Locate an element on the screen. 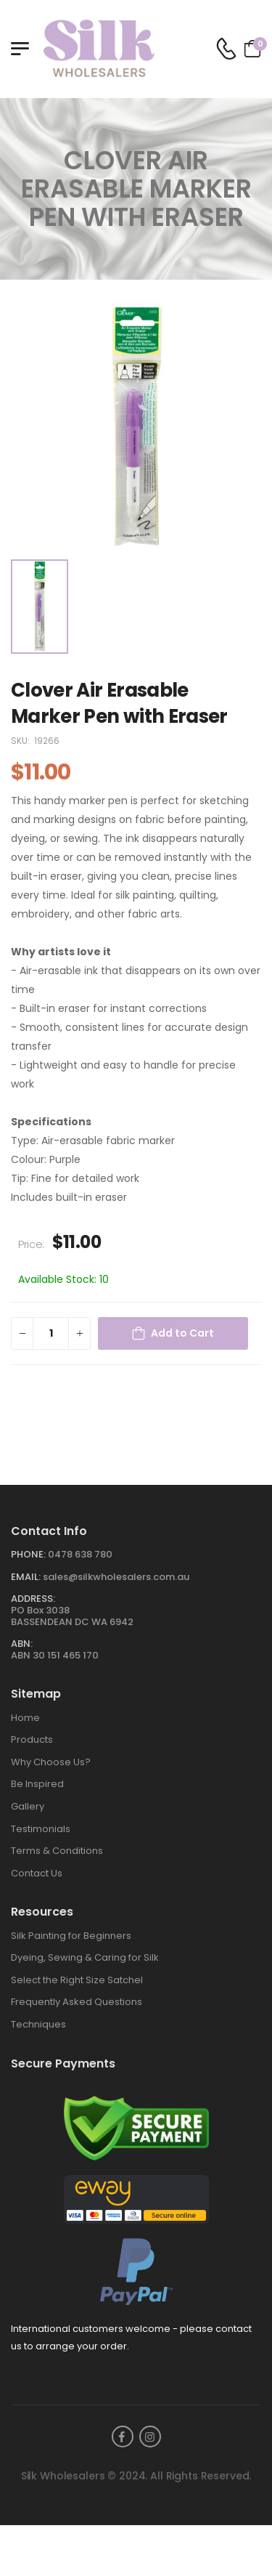 The width and height of the screenshot is (272, 2576). PO Box 3038BASSENDEAN DC WA 6942 is located at coordinates (72, 1616).